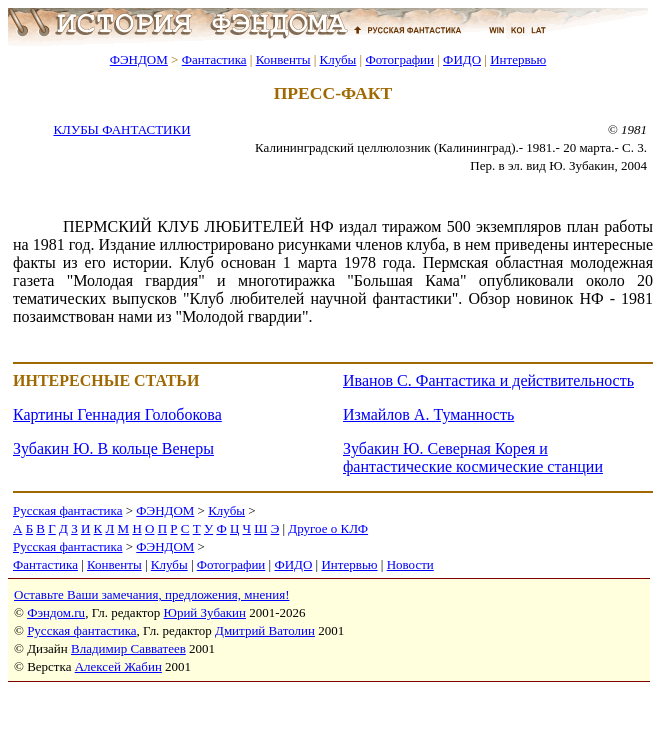  Describe the element at coordinates (518, 59) in the screenshot. I see `Интервью` at that location.